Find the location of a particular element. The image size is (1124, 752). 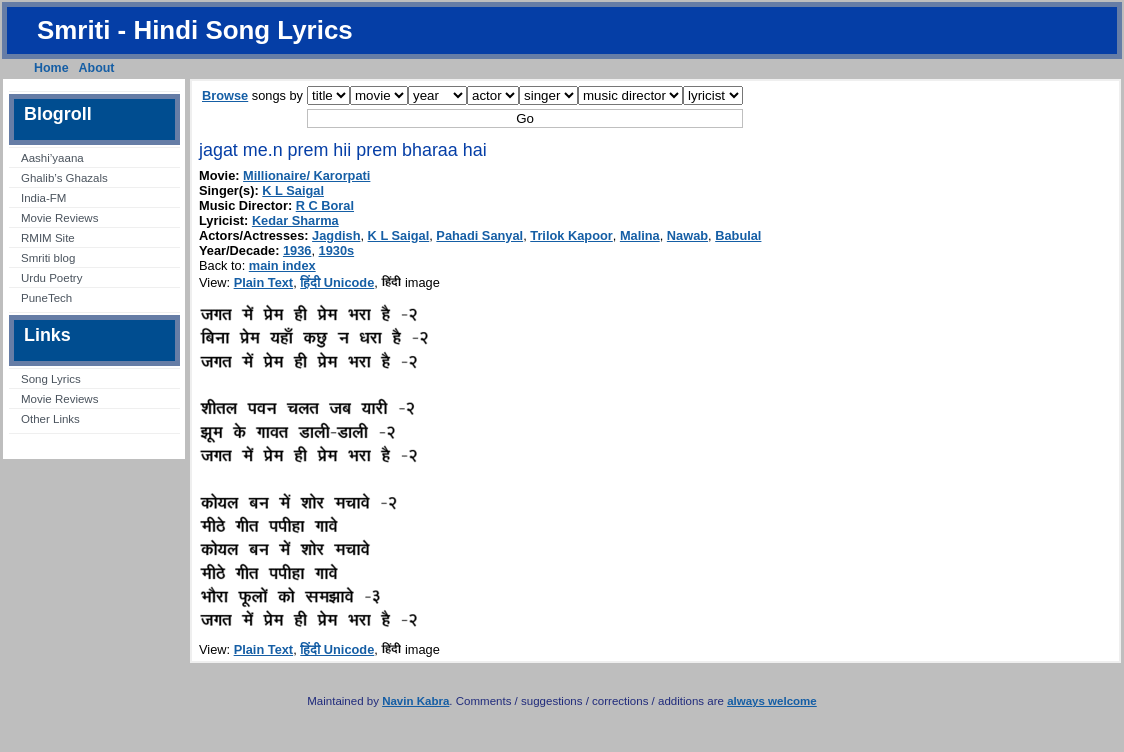

always welcome is located at coordinates (772, 701).